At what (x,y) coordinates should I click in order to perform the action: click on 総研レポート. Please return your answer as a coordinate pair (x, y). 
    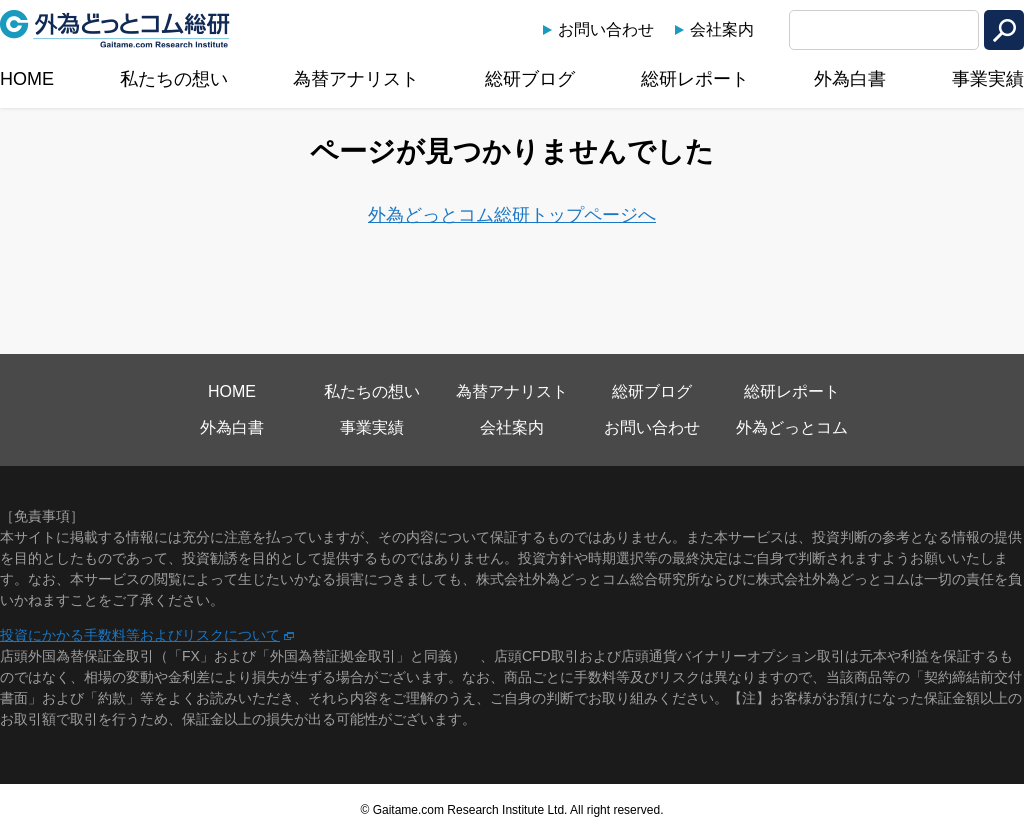
    Looking at the image, I should click on (695, 79).